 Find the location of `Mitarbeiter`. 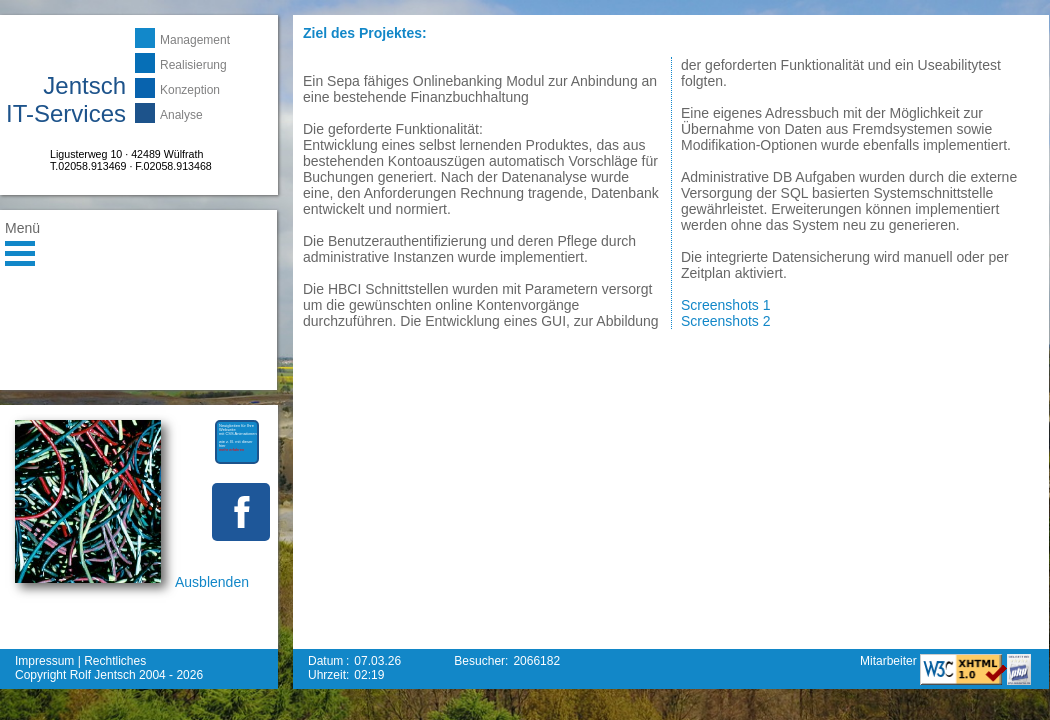

Mitarbeiter is located at coordinates (890, 661).